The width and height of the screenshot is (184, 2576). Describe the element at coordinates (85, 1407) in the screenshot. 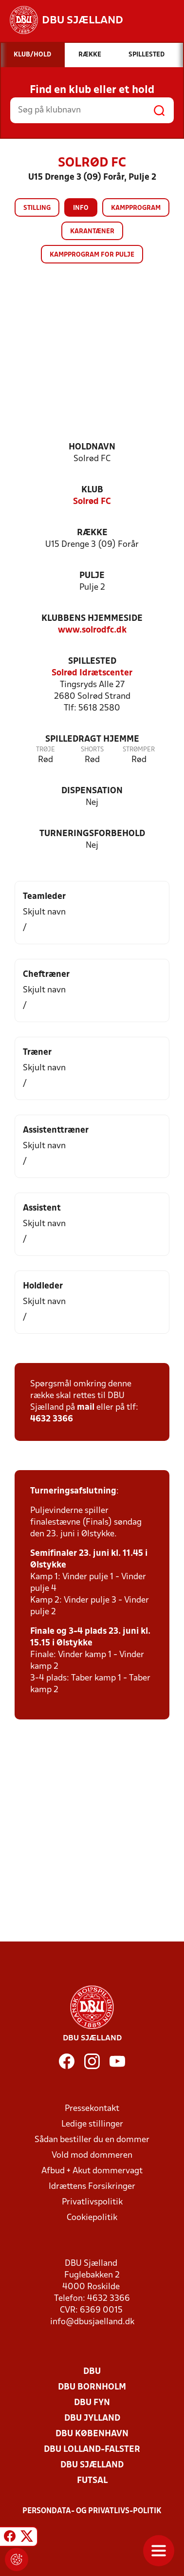

I see `mail` at that location.